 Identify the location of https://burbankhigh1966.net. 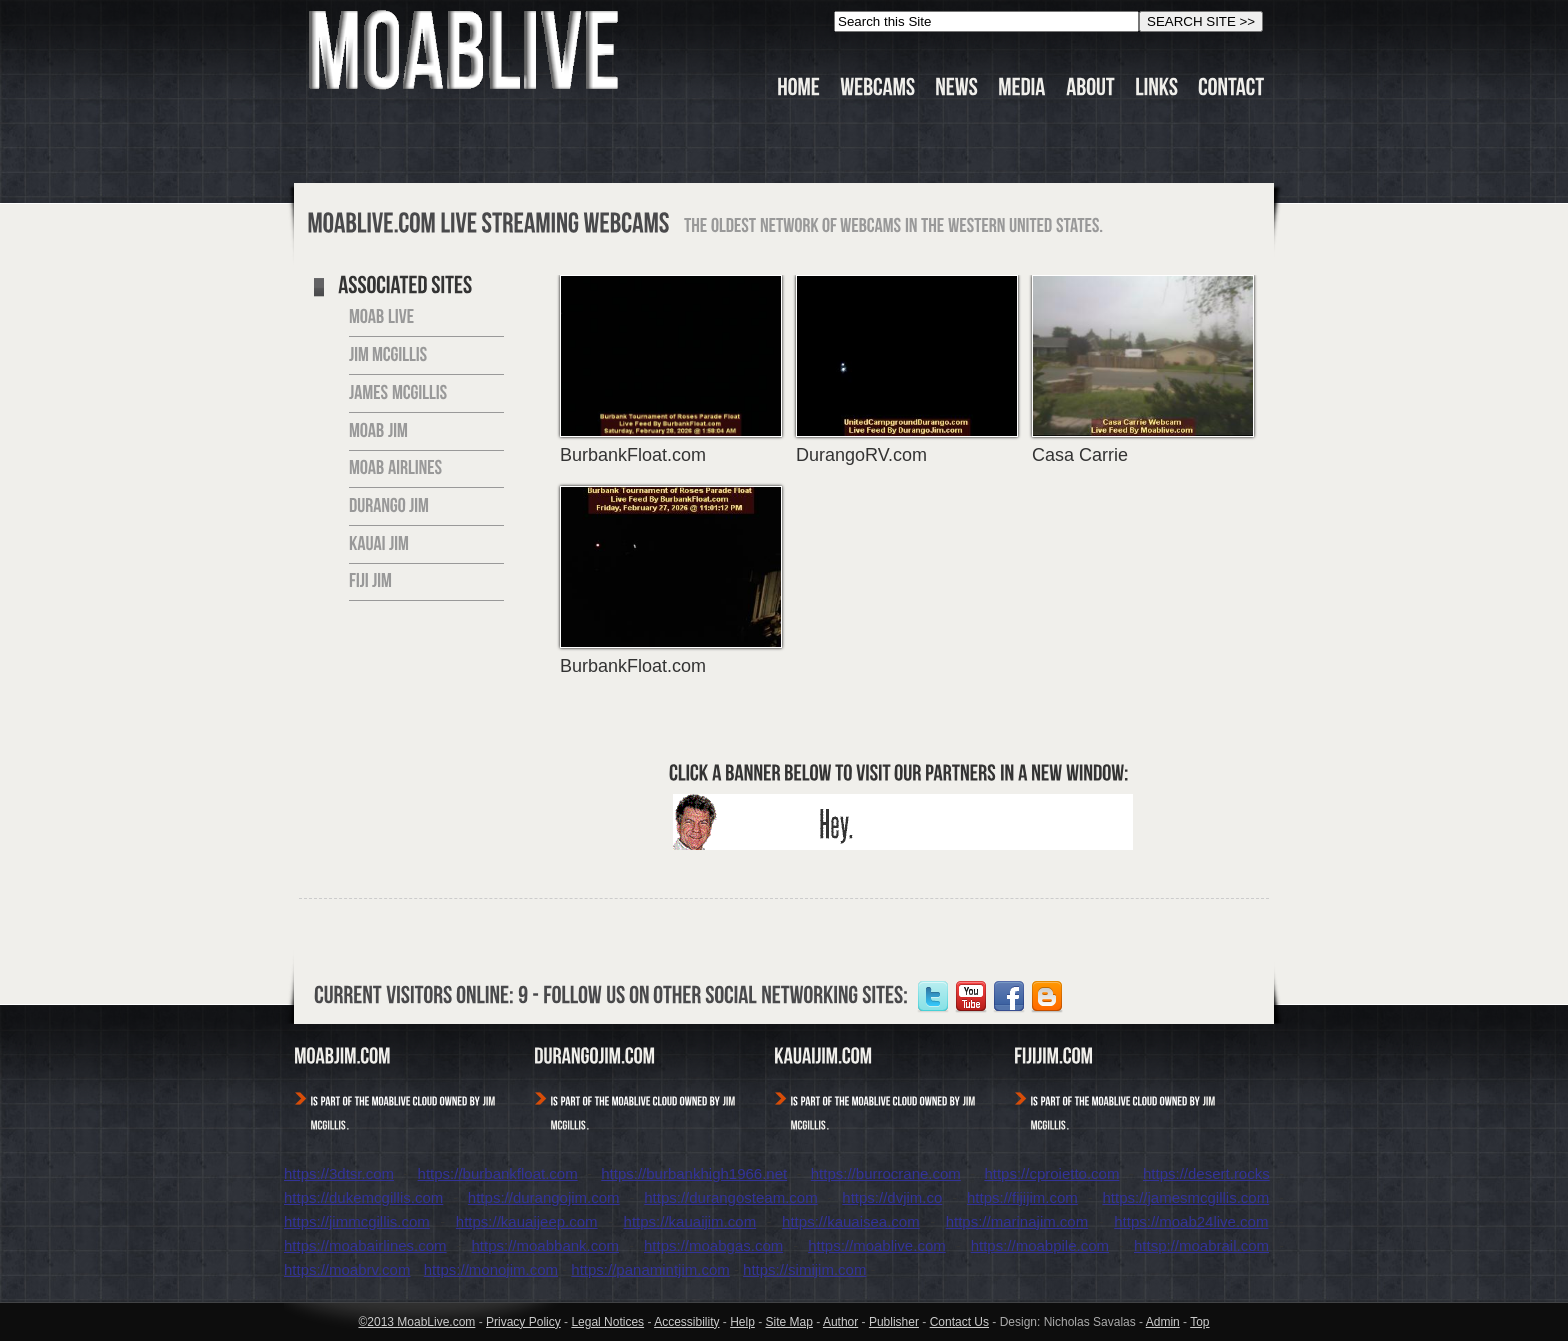
(694, 1173).